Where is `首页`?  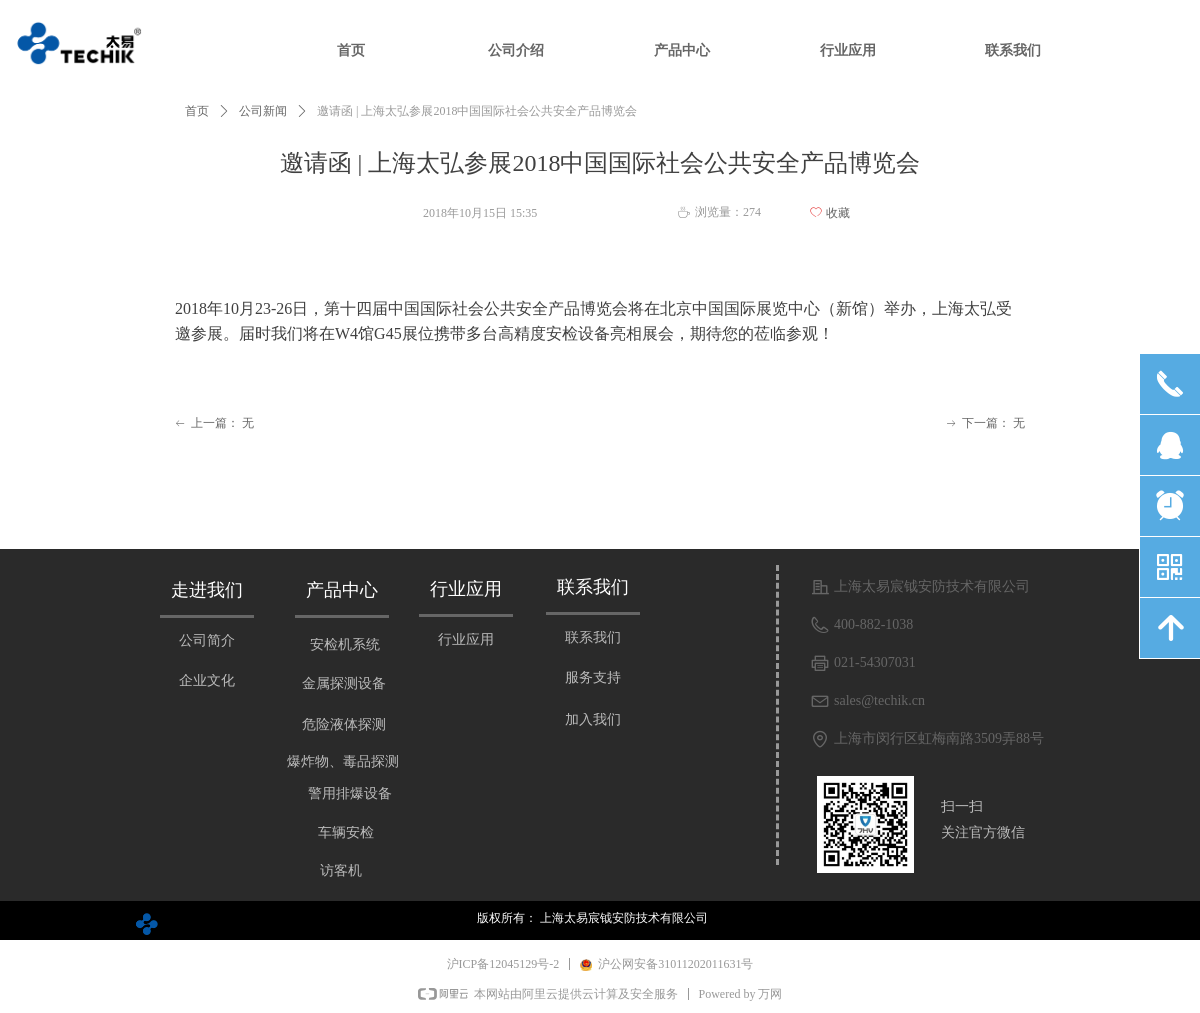
首页 is located at coordinates (197, 111).